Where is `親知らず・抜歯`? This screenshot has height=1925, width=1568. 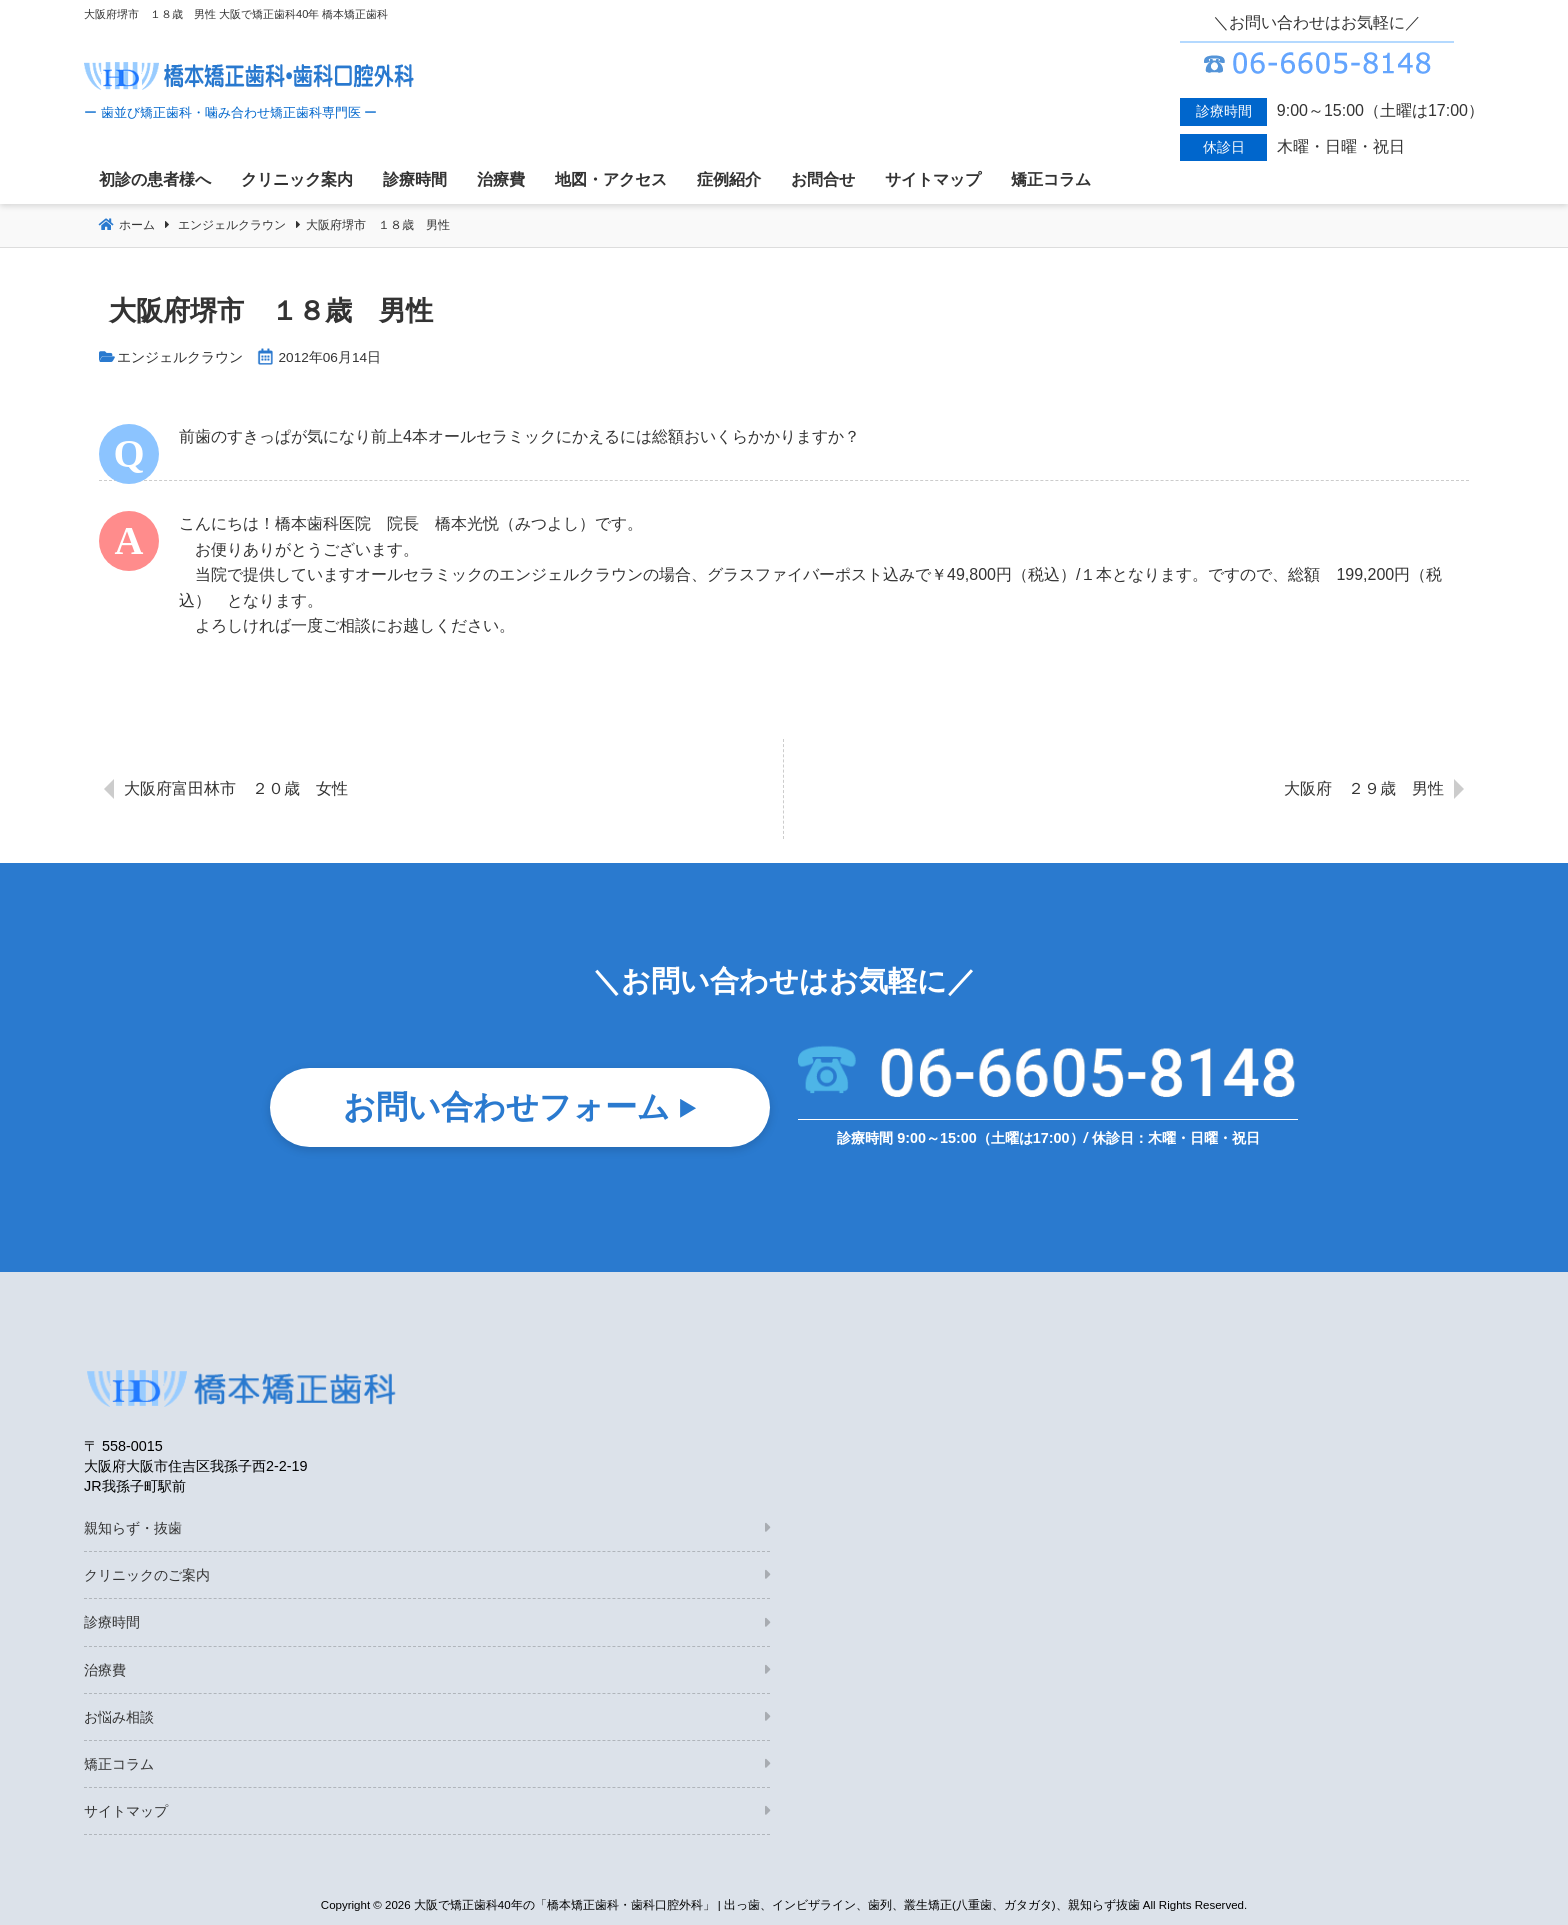 親知らず・抜歯 is located at coordinates (133, 1528).